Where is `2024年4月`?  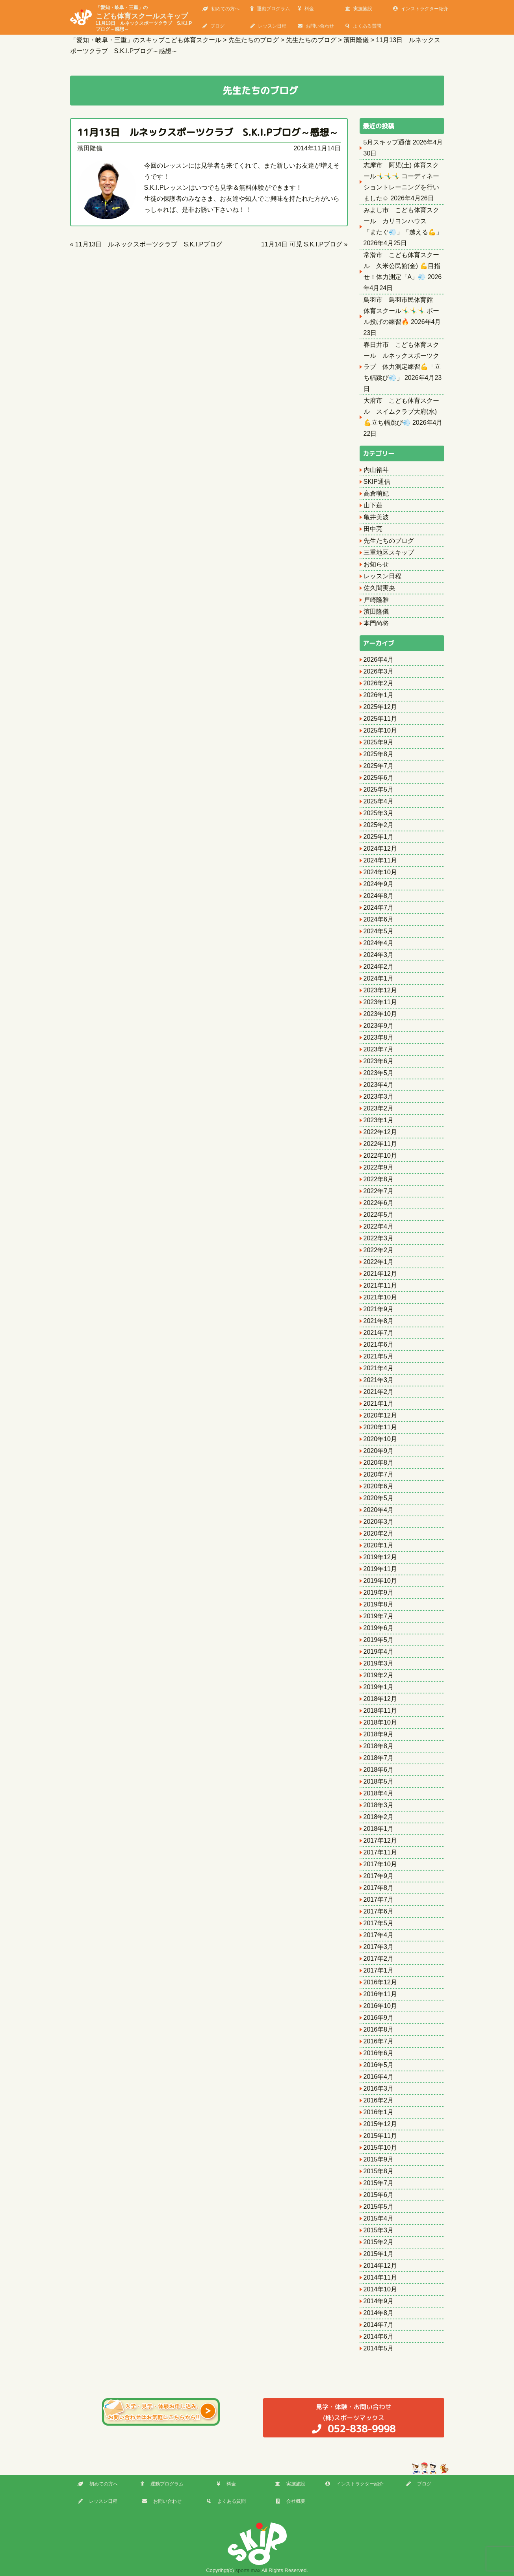 2024年4月 is located at coordinates (379, 943).